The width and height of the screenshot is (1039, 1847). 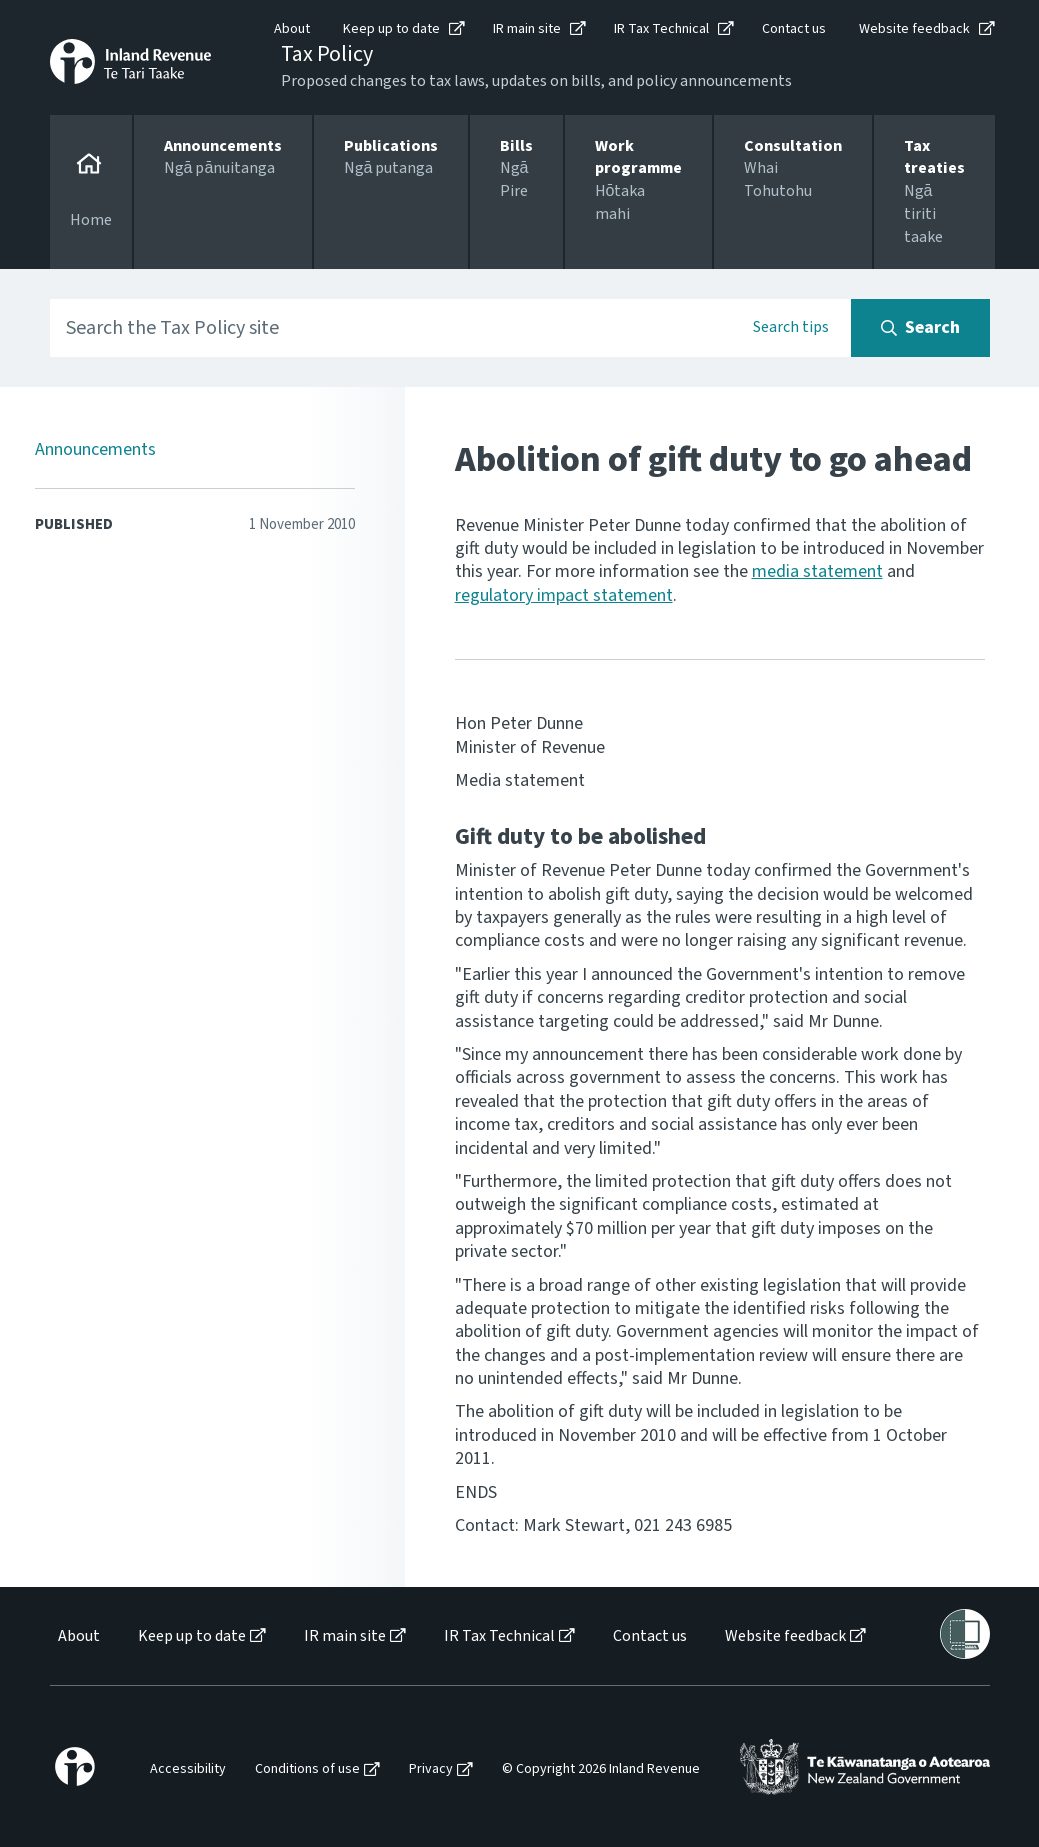 What do you see at coordinates (292, 29) in the screenshot?
I see `About` at bounding box center [292, 29].